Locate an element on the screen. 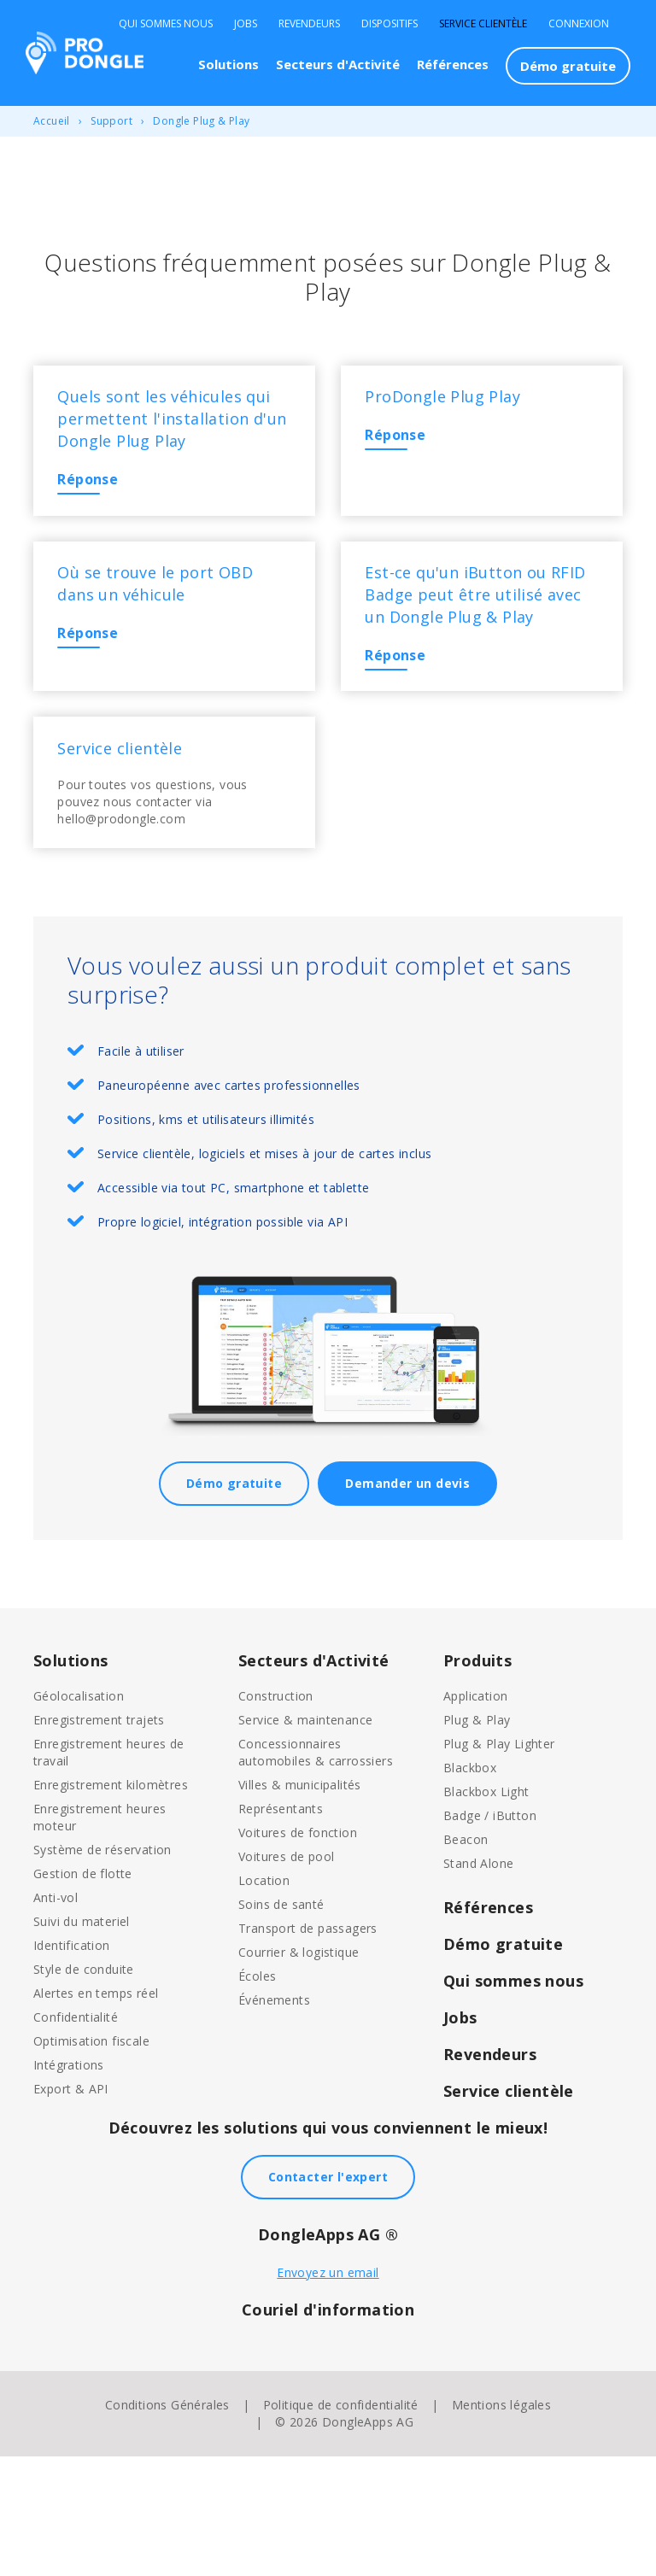  Blackbox is located at coordinates (469, 1887).